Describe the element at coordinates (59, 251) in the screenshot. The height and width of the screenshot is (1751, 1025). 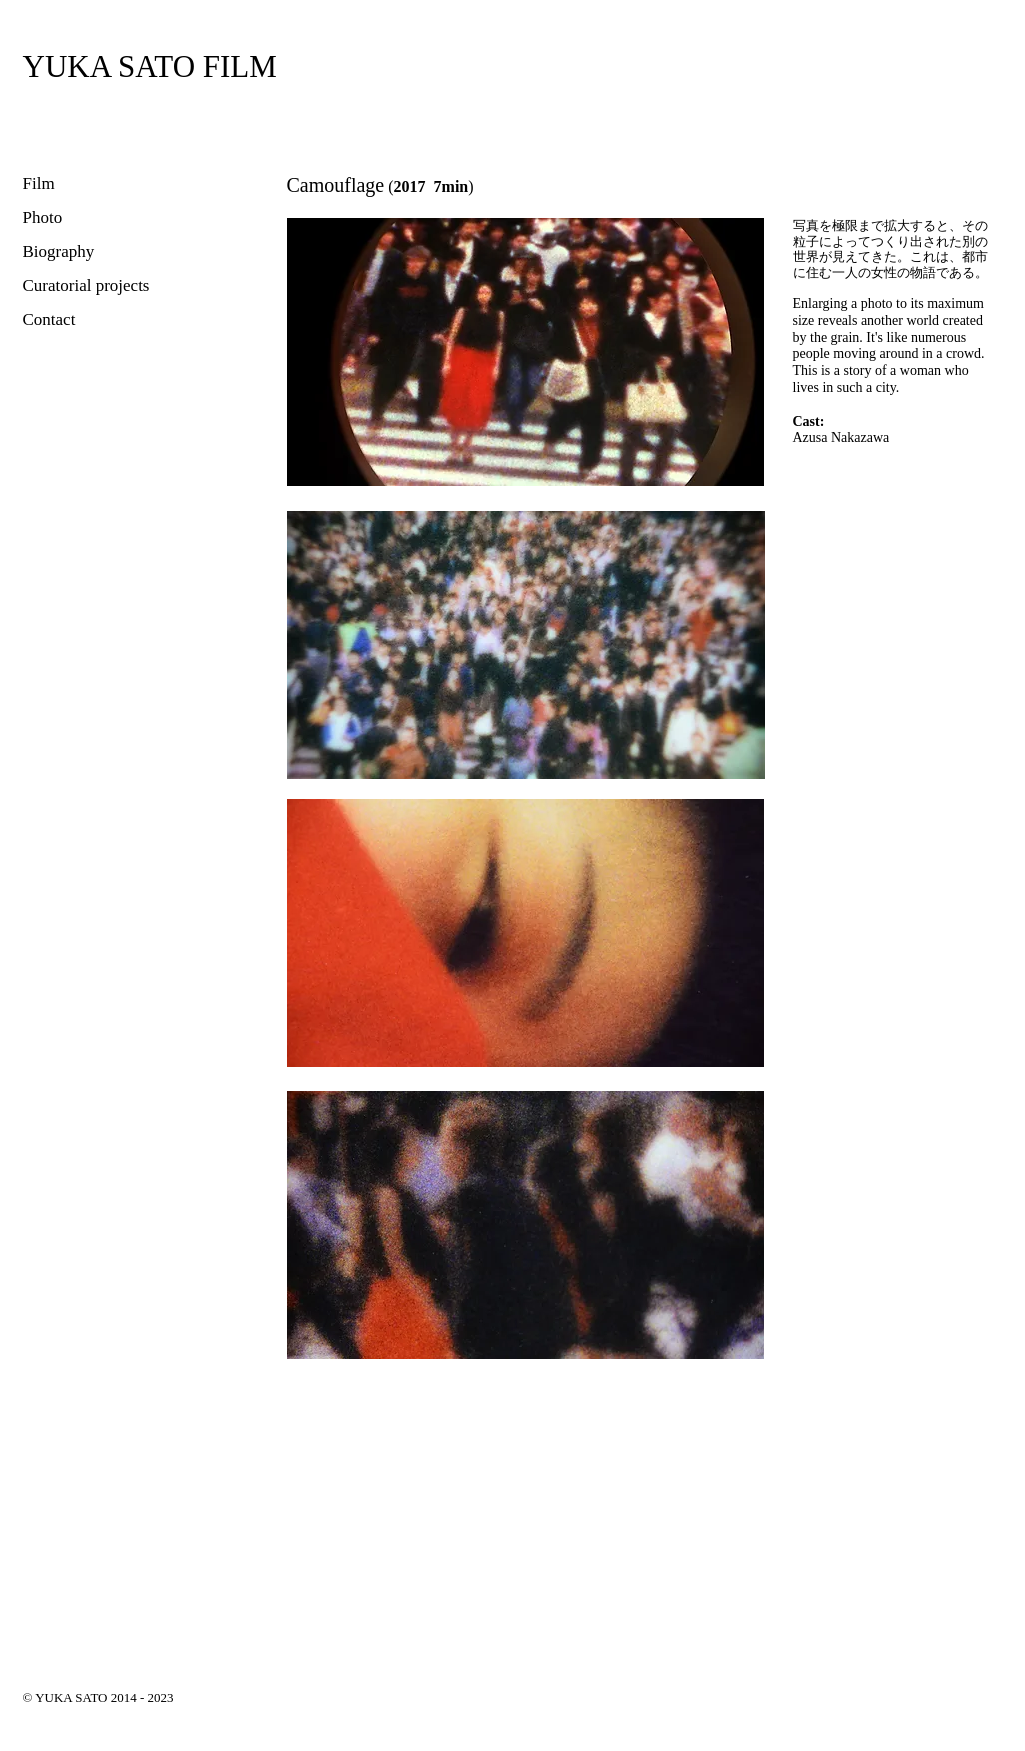
I see `Biography` at that location.